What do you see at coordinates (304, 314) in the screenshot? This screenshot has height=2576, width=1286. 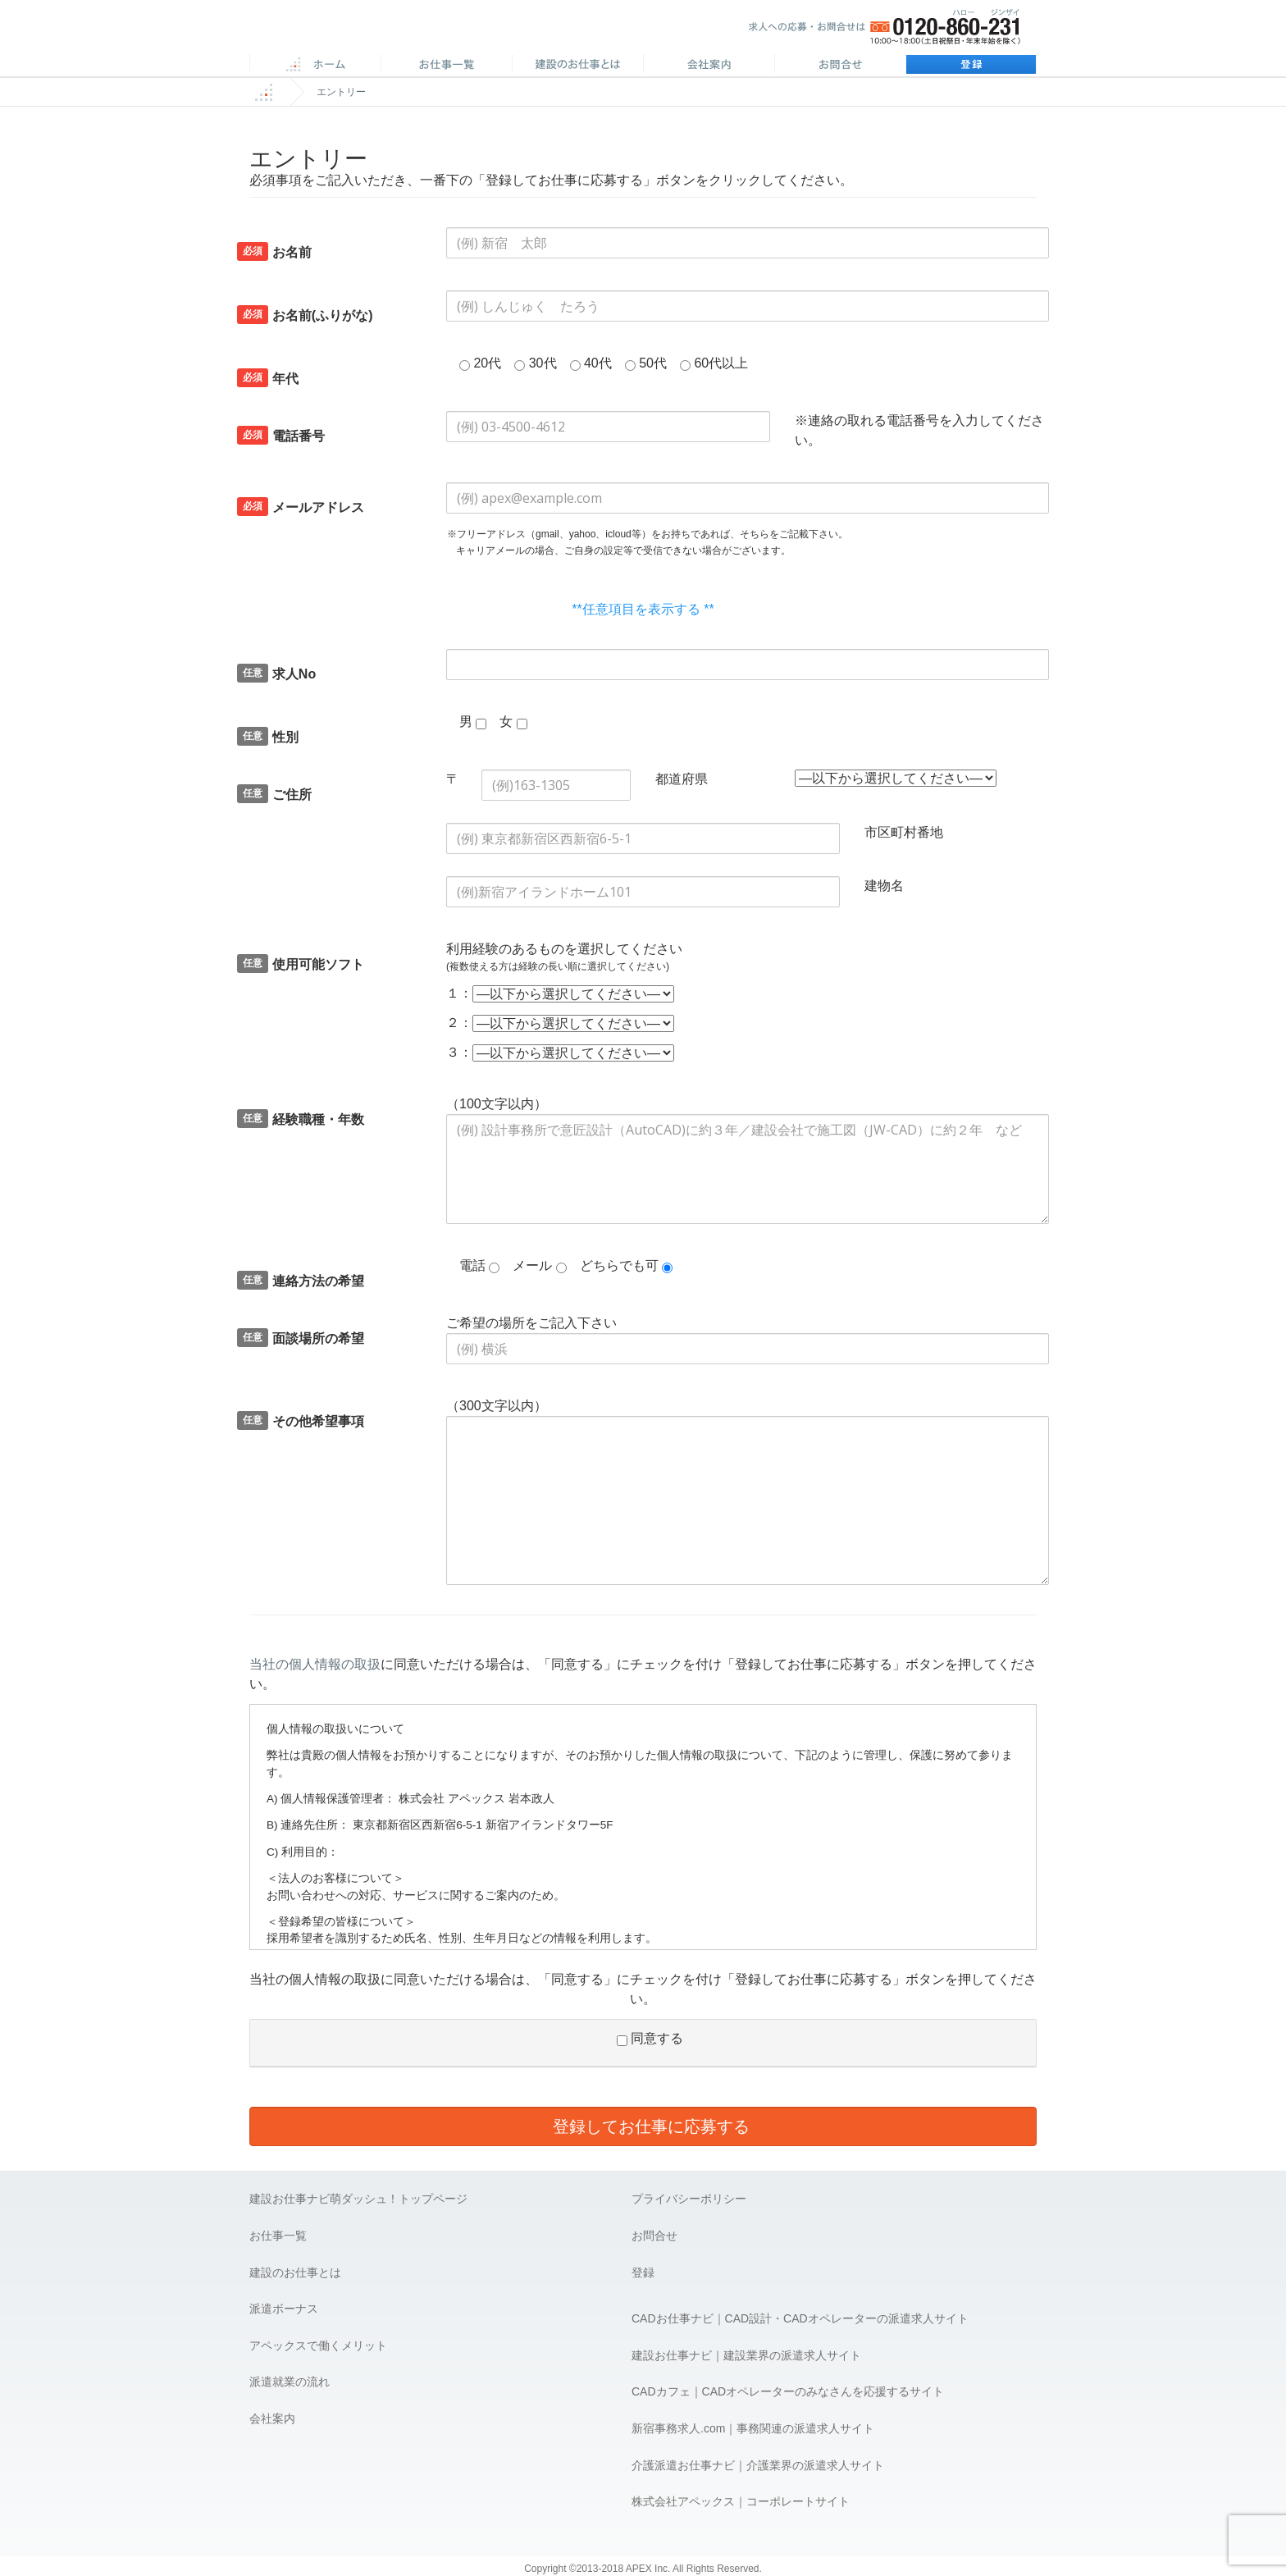 I see `お名前(ふりがな)` at bounding box center [304, 314].